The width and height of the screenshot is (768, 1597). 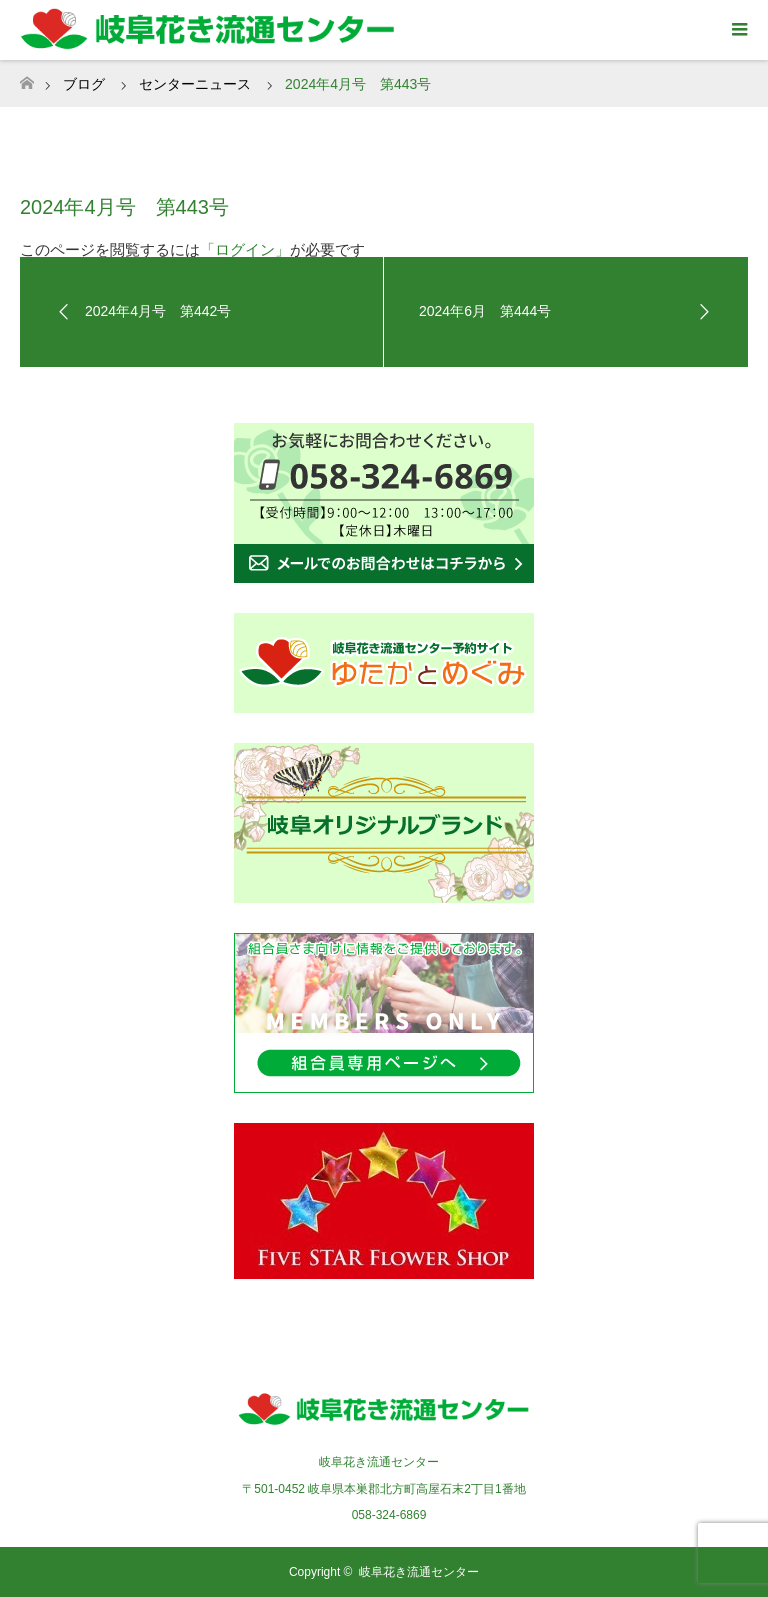 I want to click on 「ログイン」, so click(x=245, y=249).